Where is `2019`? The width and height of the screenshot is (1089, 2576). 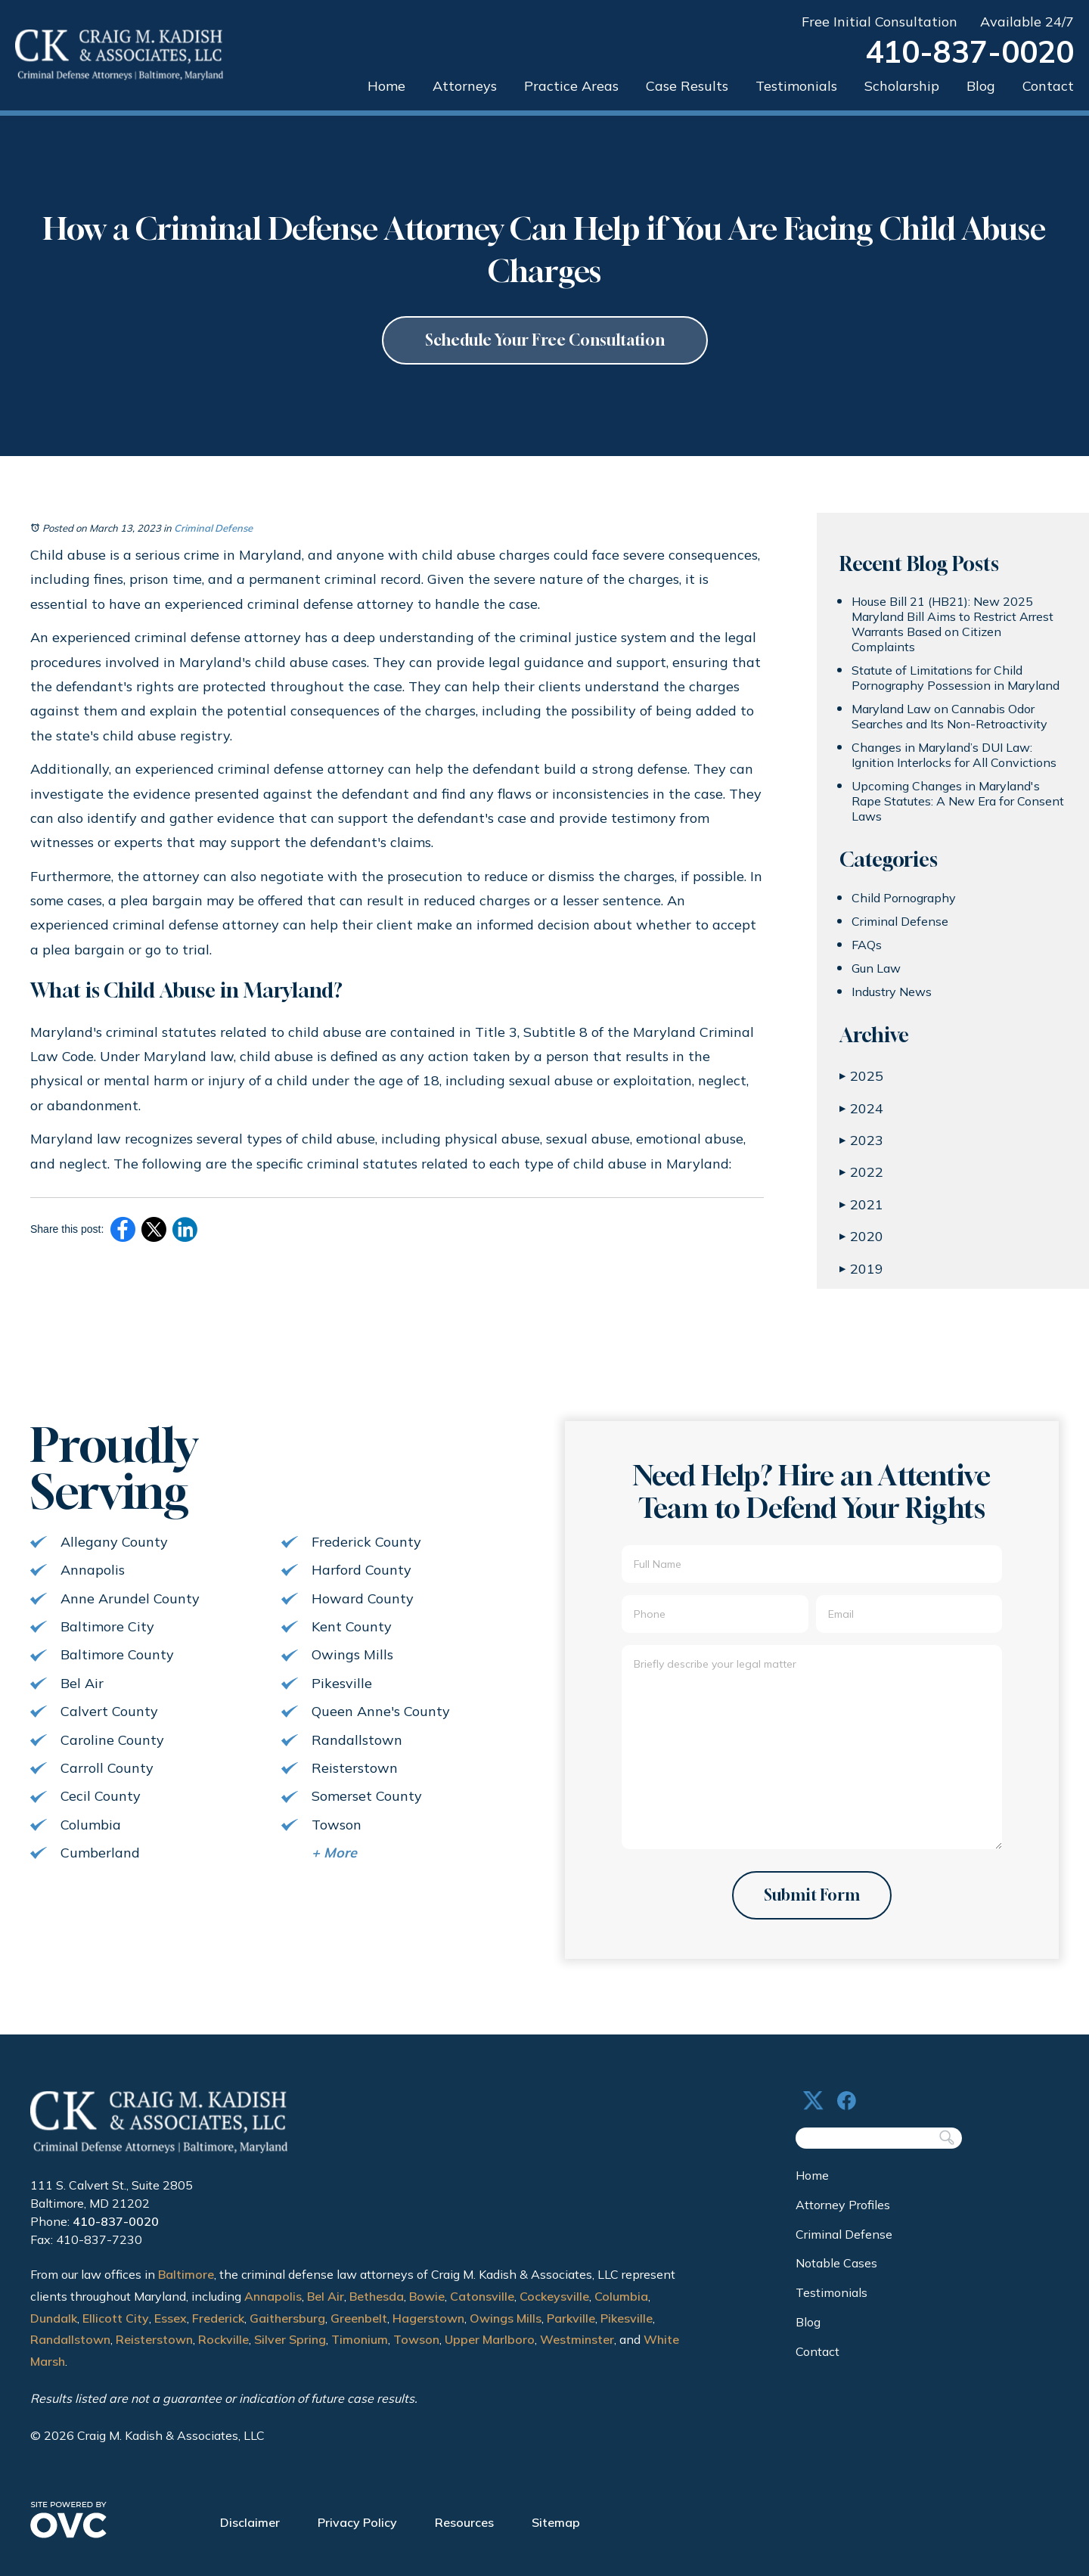 2019 is located at coordinates (861, 1268).